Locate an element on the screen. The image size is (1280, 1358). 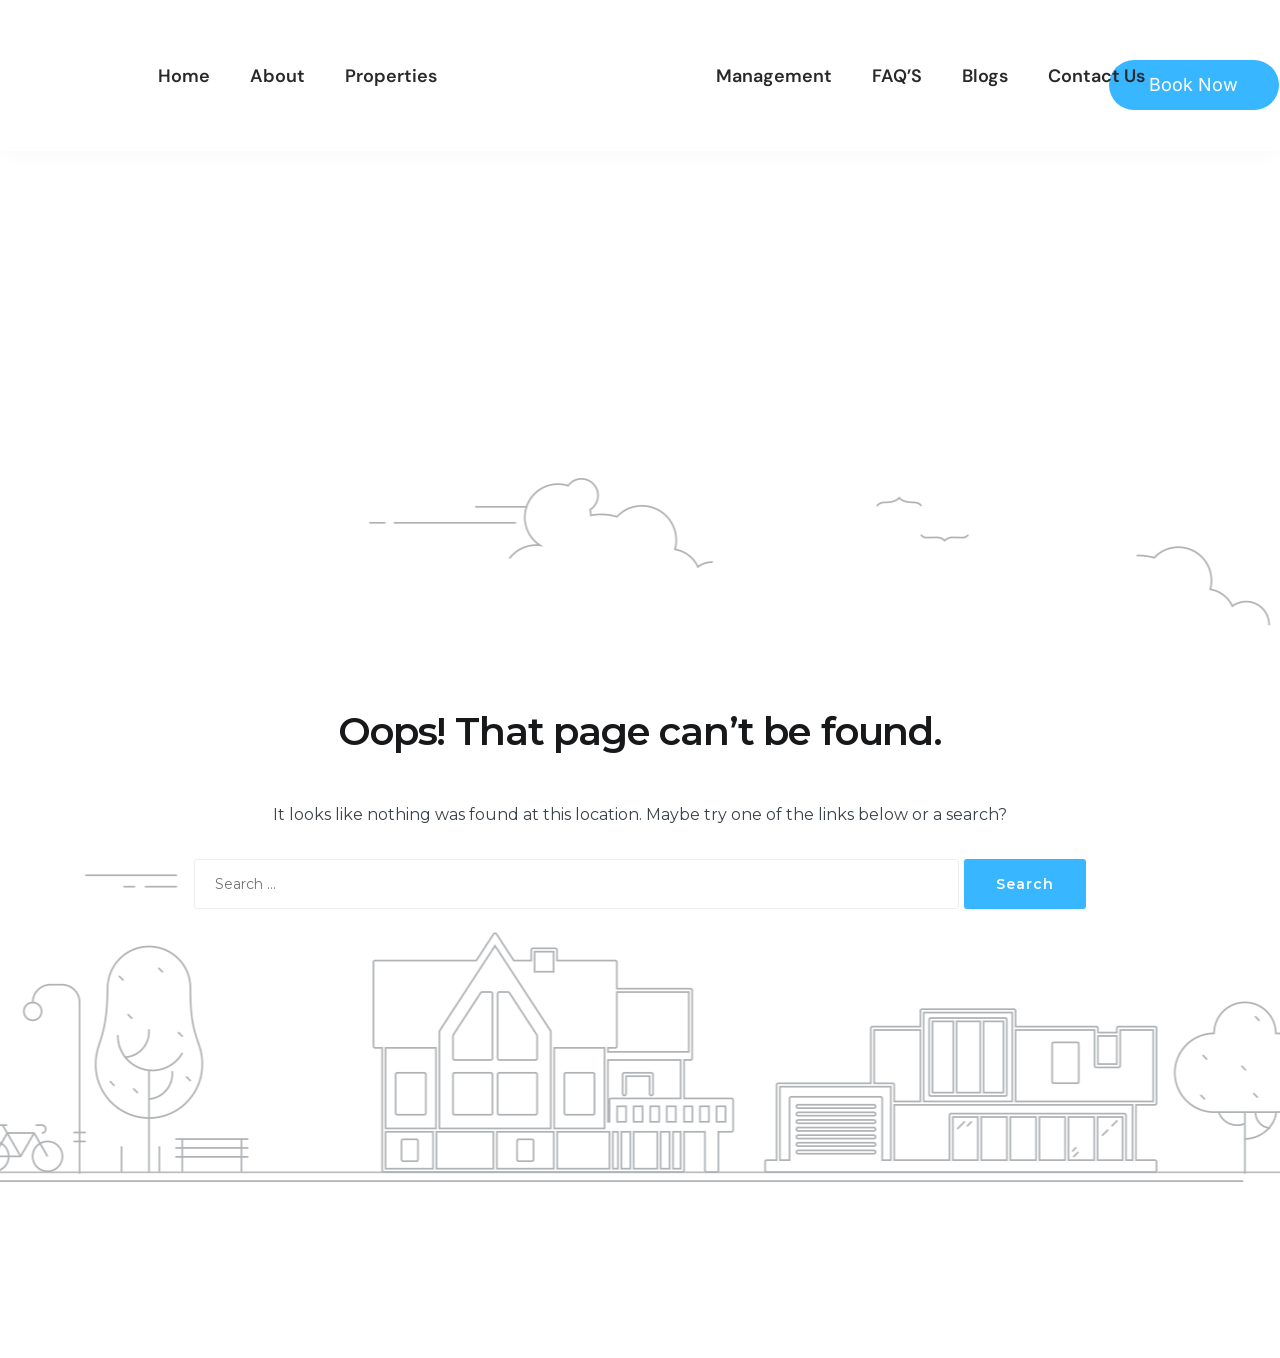
FAQ’S is located at coordinates (897, 76).